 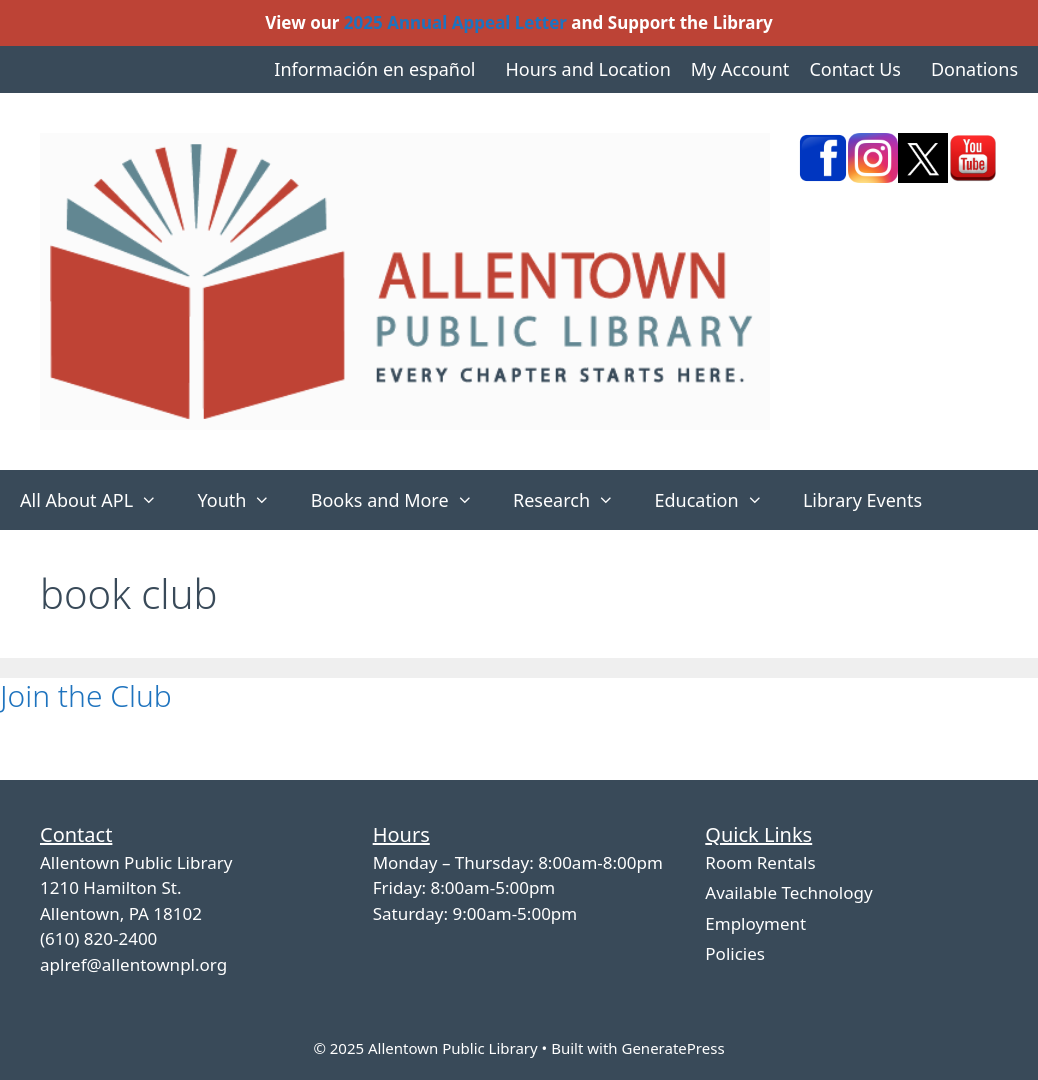 What do you see at coordinates (243, 500) in the screenshot?
I see `Youth` at bounding box center [243, 500].